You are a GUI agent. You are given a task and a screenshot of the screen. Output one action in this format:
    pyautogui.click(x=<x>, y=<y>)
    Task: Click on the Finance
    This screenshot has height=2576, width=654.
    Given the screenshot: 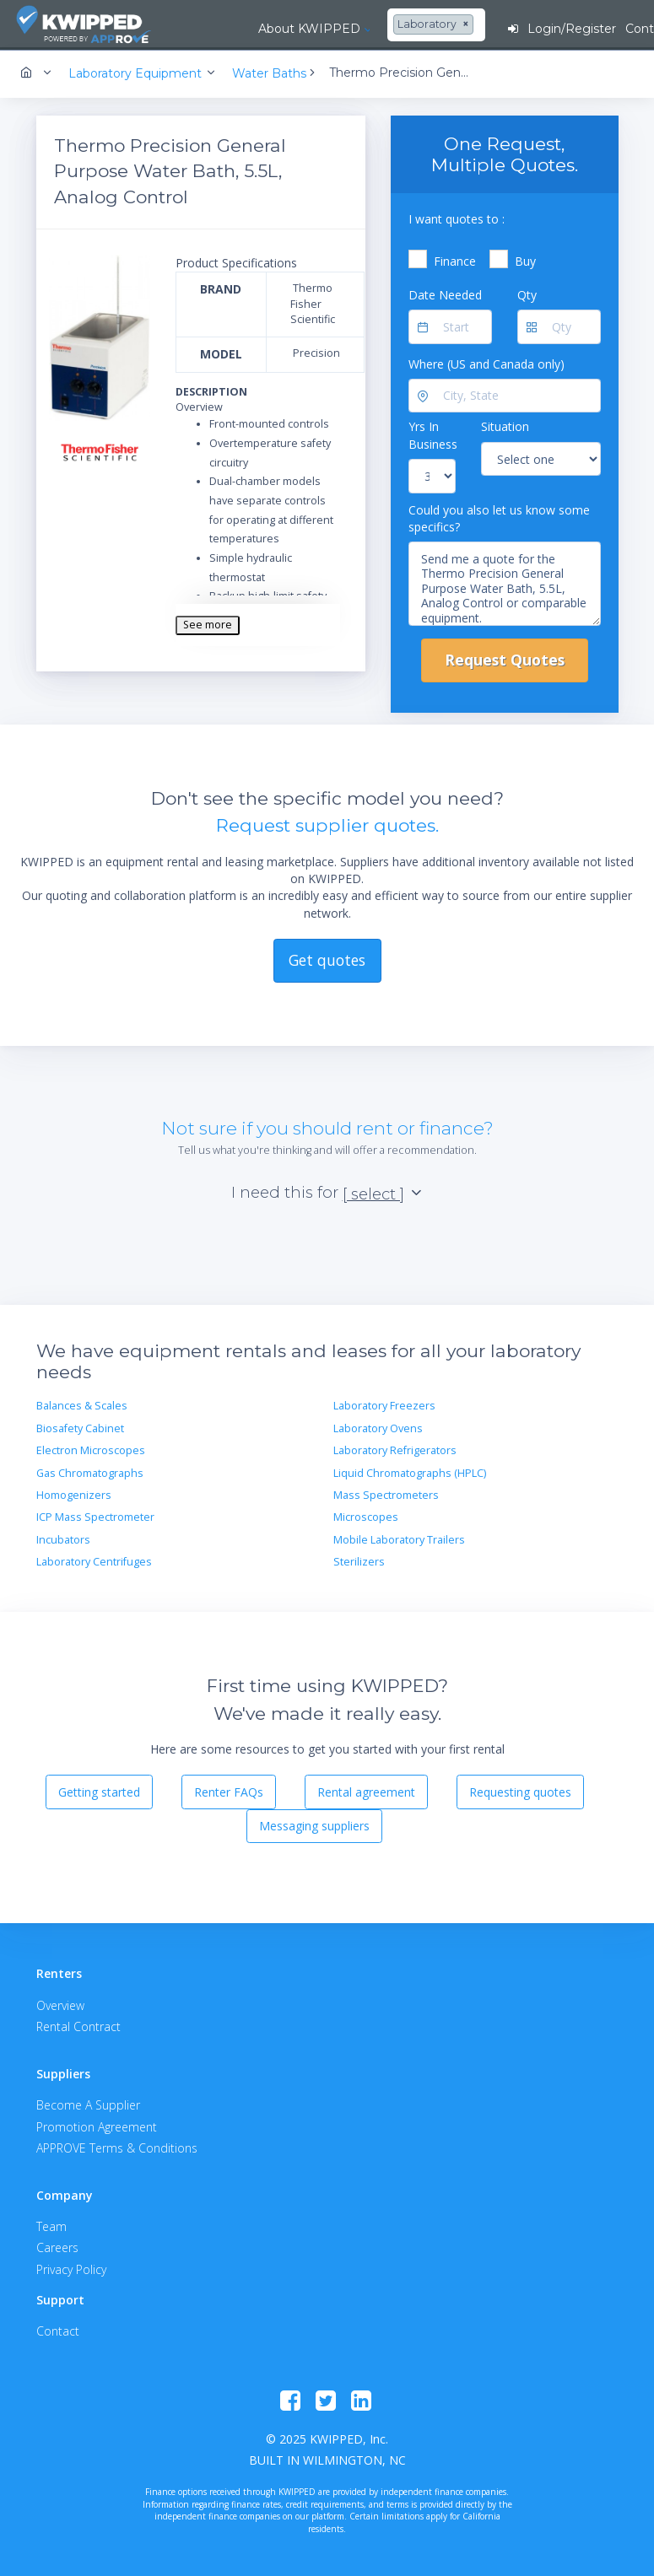 What is the action you would take?
    pyautogui.click(x=455, y=259)
    